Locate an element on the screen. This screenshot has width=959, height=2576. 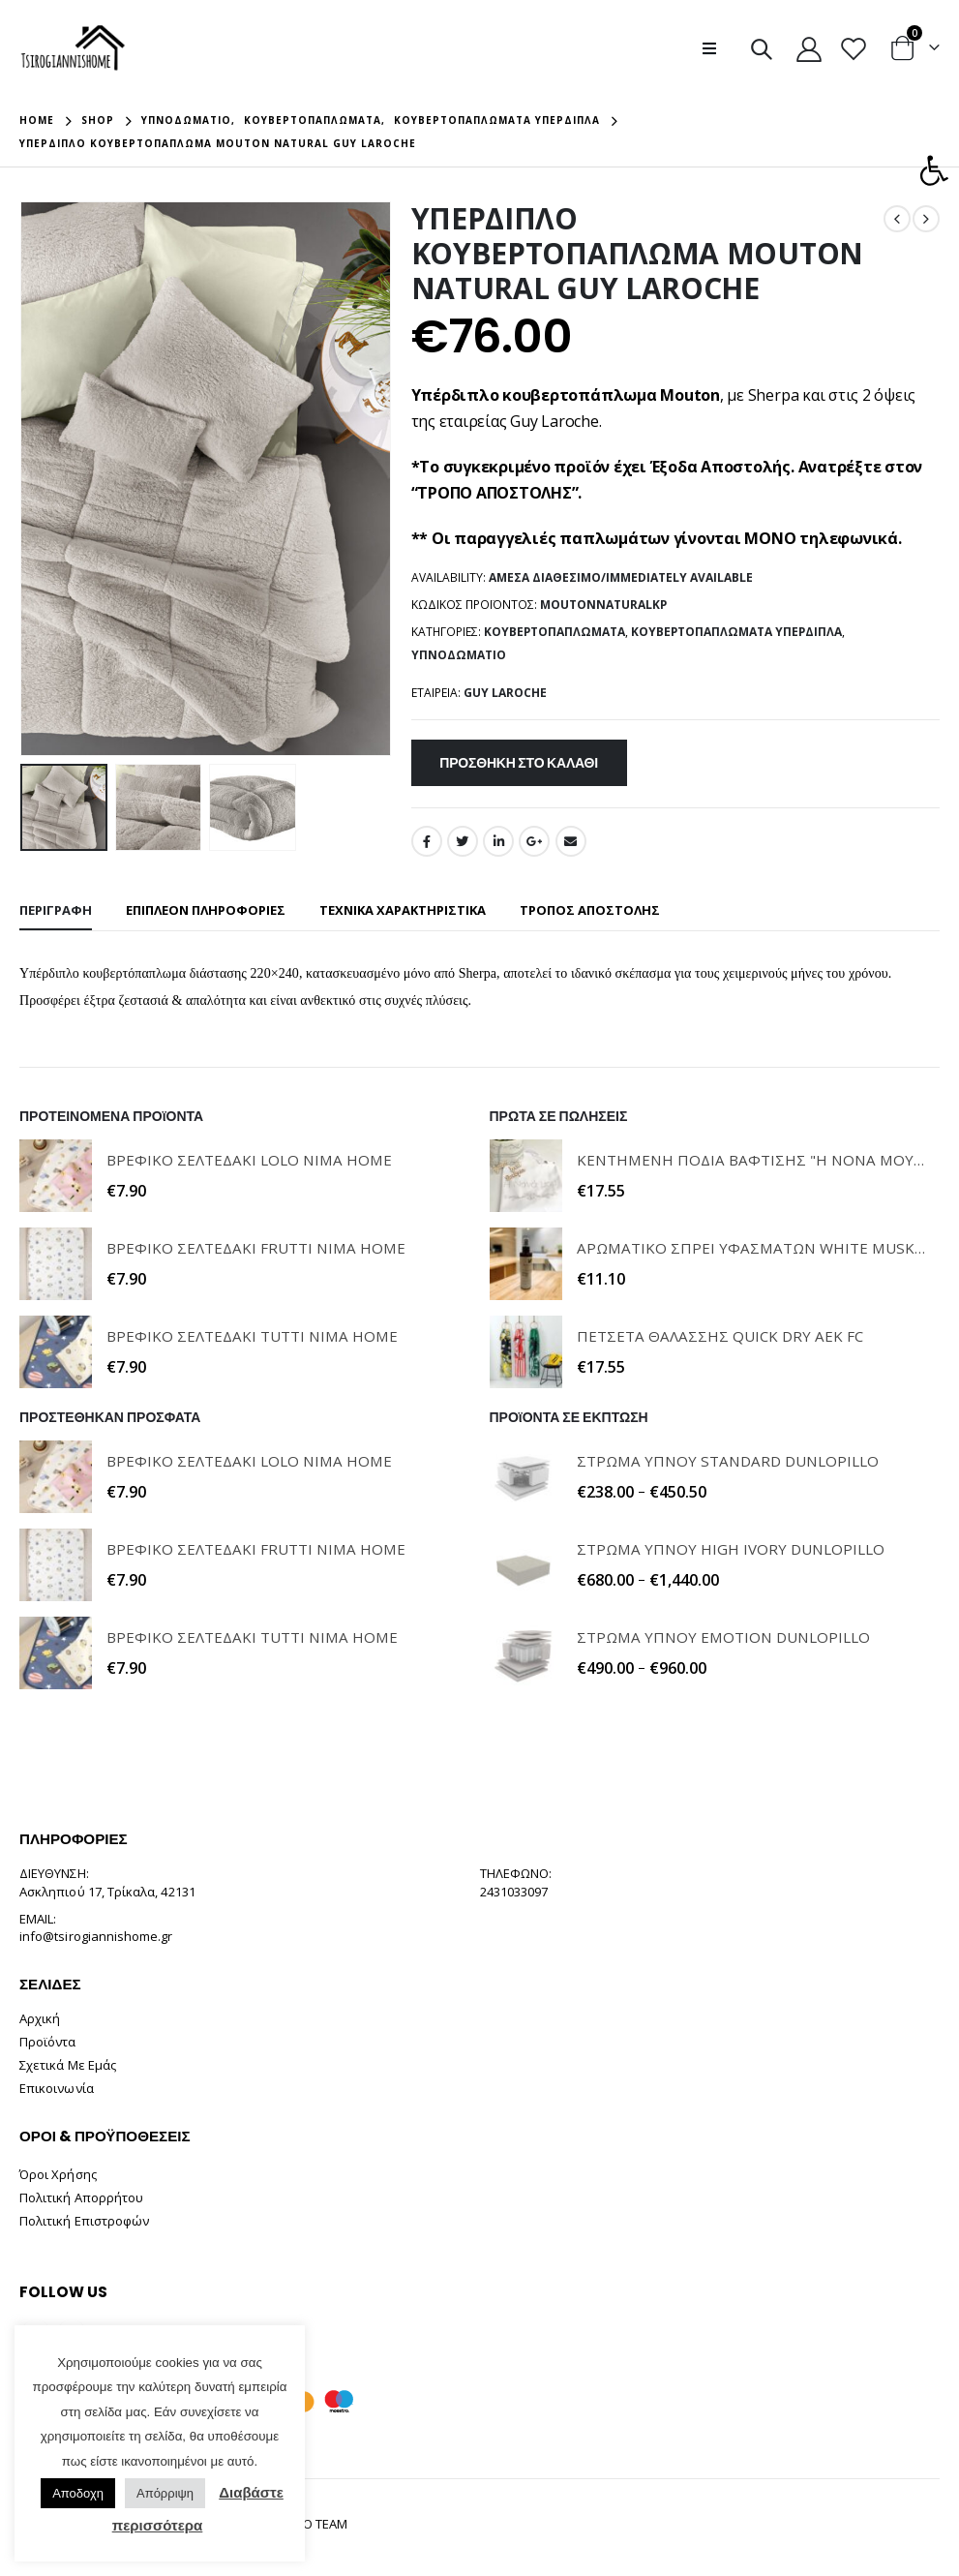
Προϊόντα is located at coordinates (47, 2041).